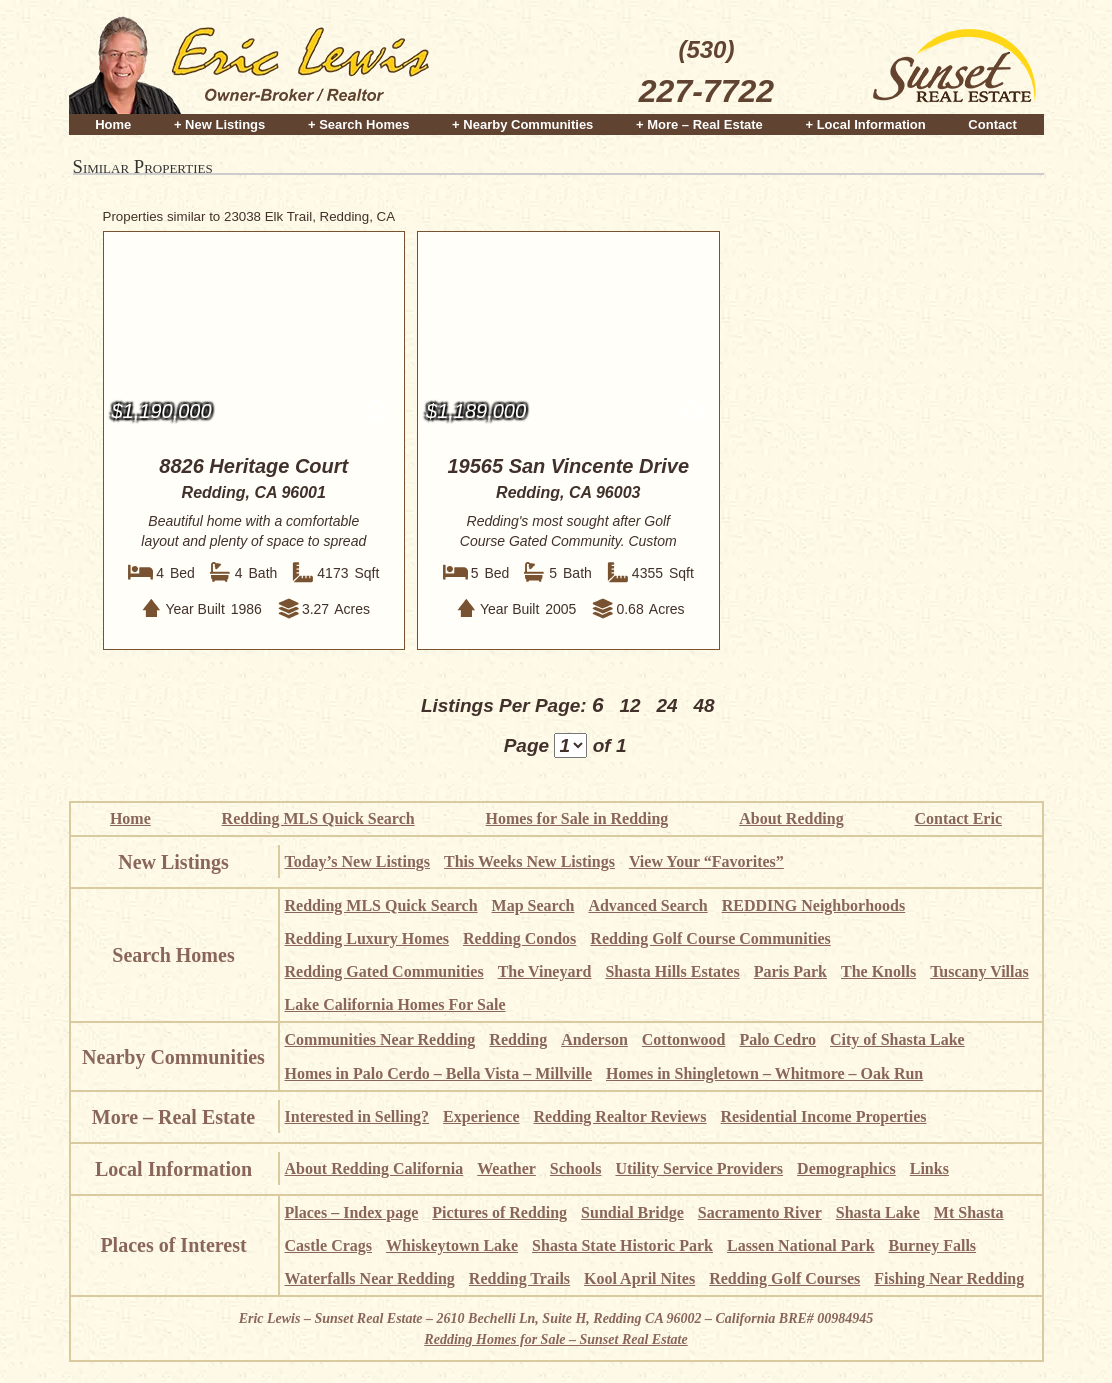  I want to click on Shasta Hills Estates, so click(672, 971).